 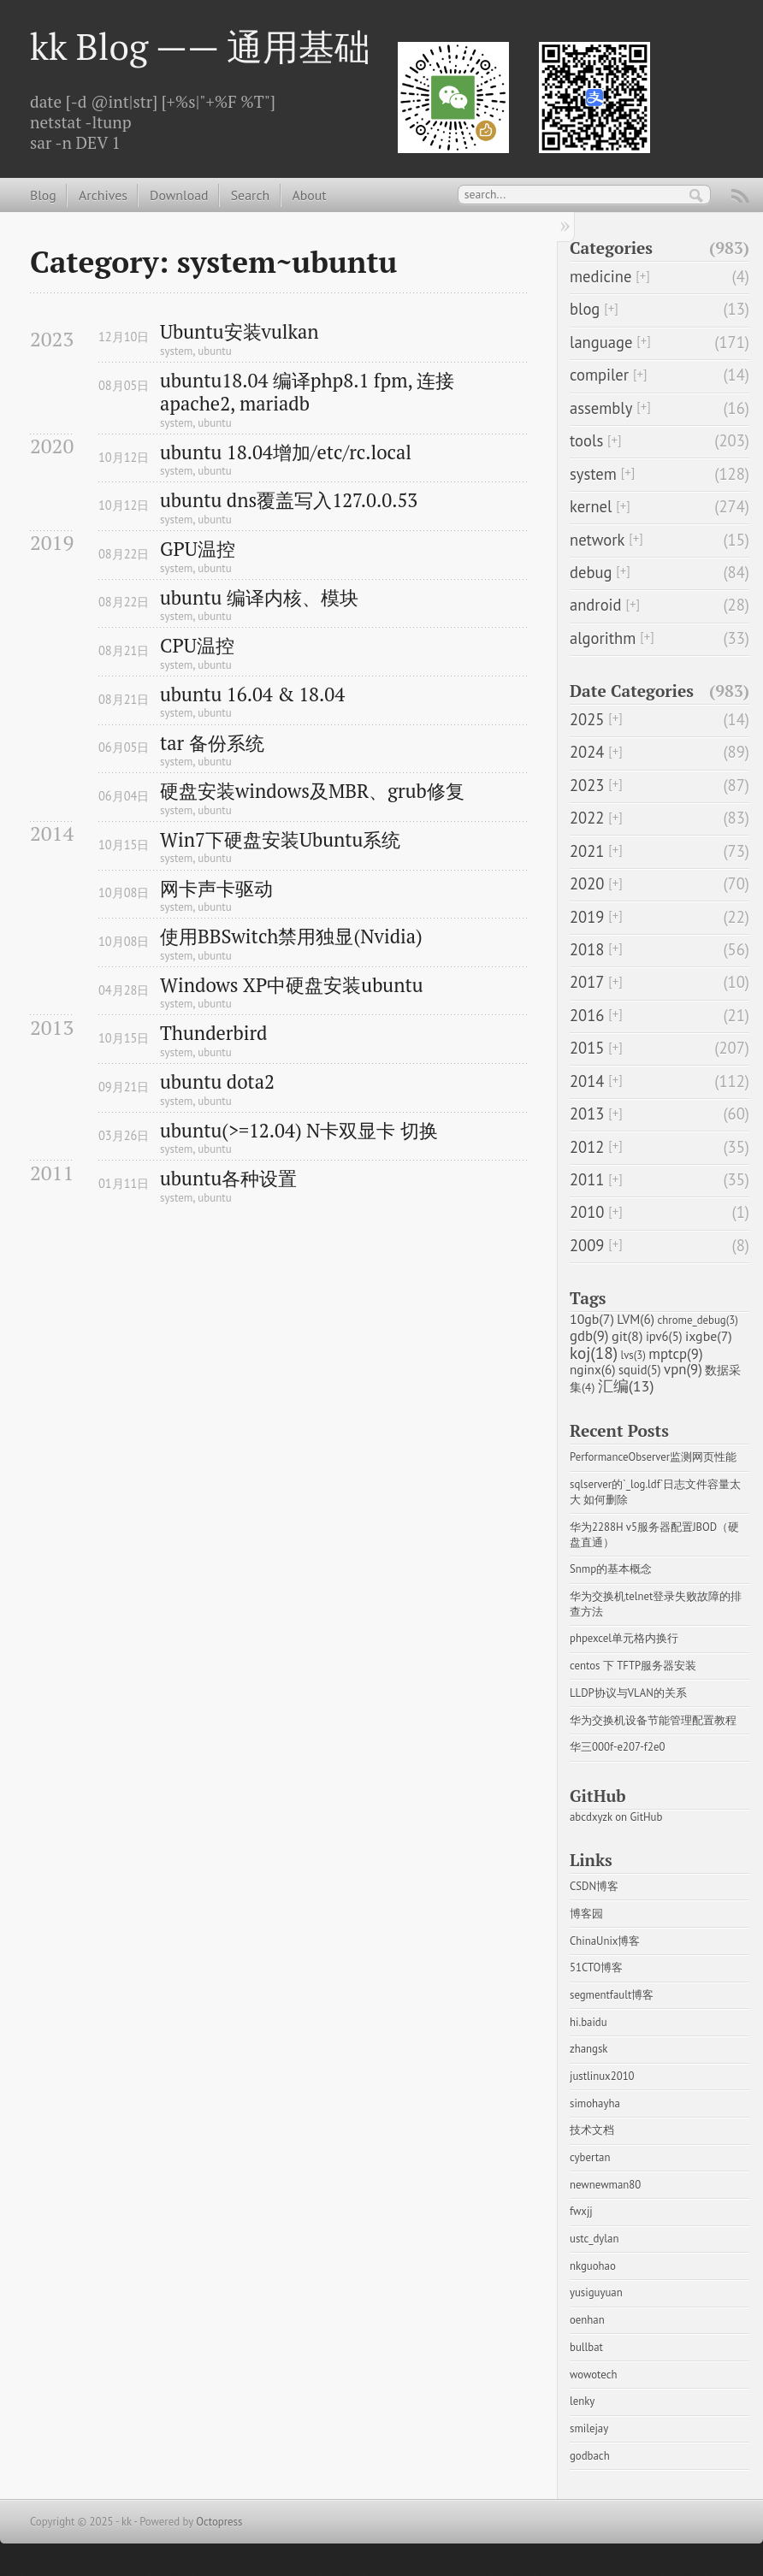 What do you see at coordinates (216, 889) in the screenshot?
I see `网卡声卡驱动` at bounding box center [216, 889].